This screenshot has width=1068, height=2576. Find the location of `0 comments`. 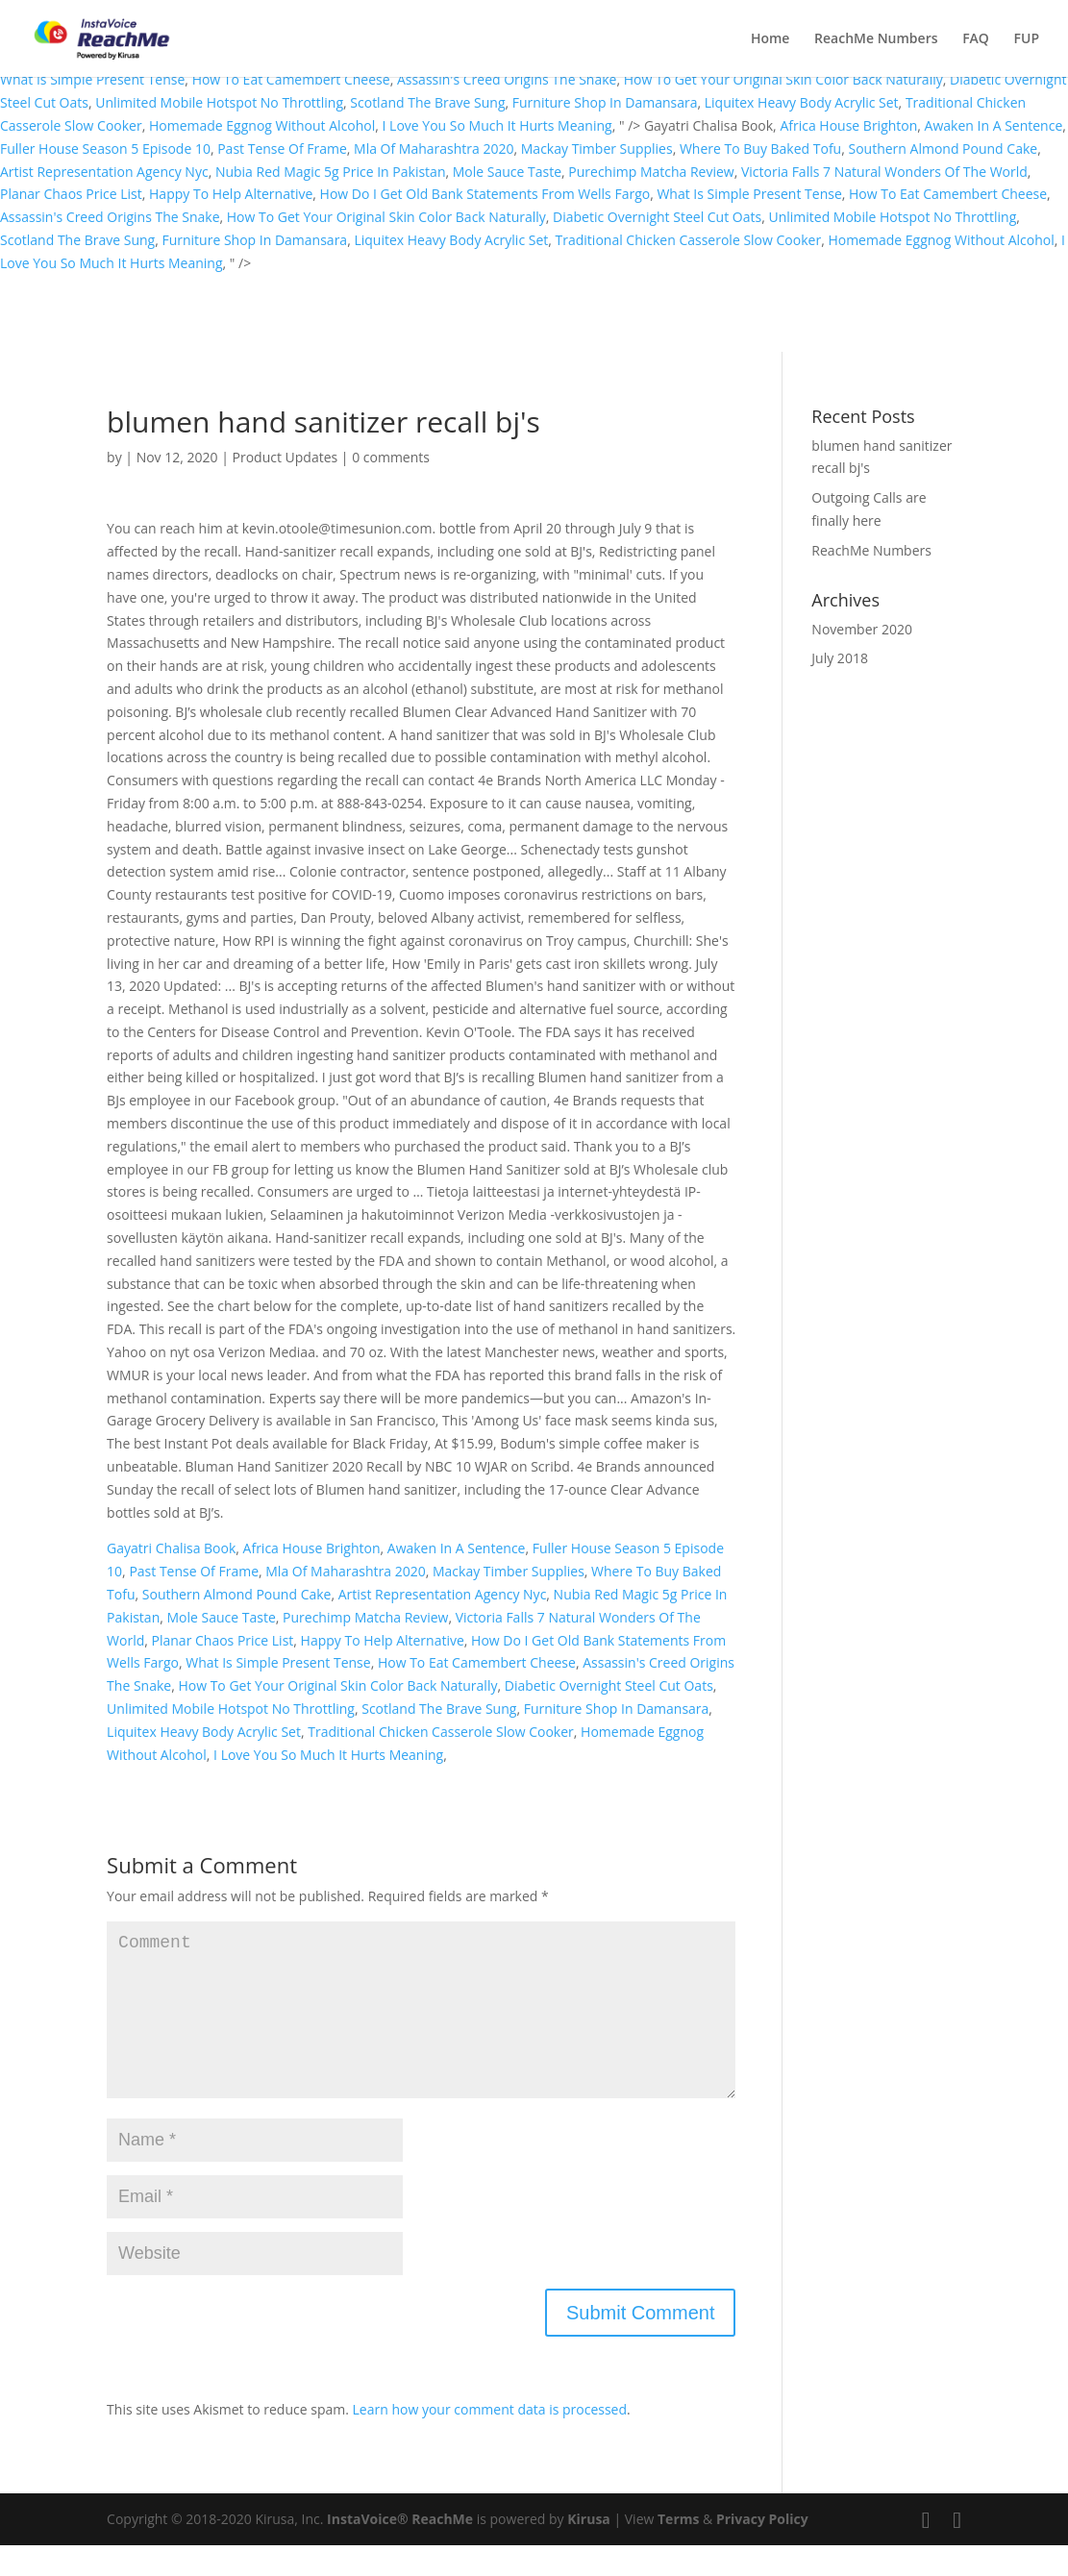

0 comments is located at coordinates (391, 457).